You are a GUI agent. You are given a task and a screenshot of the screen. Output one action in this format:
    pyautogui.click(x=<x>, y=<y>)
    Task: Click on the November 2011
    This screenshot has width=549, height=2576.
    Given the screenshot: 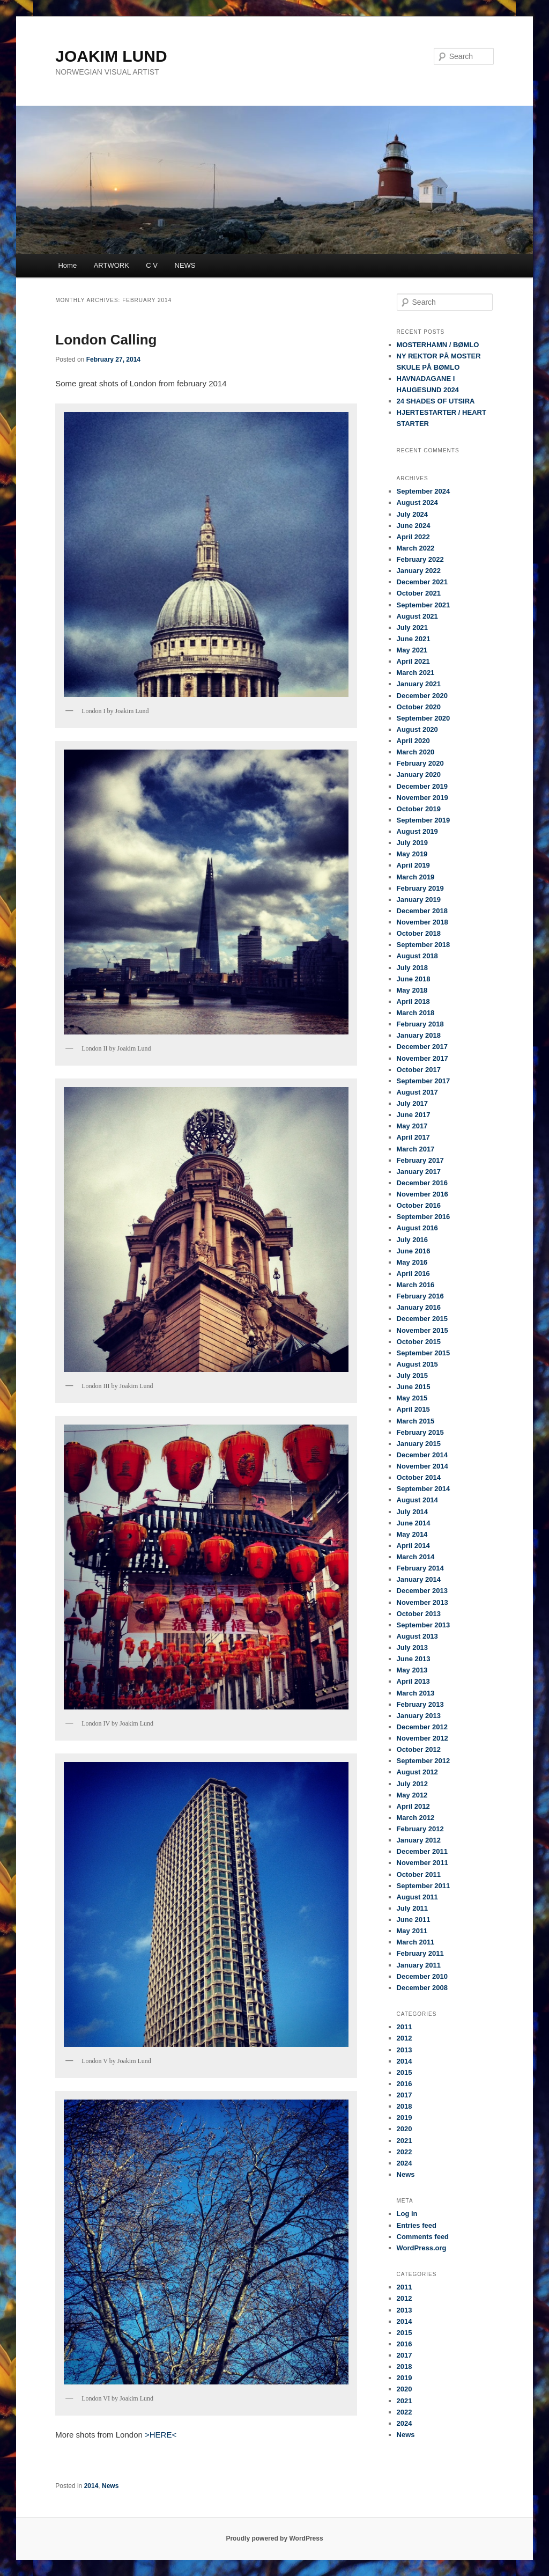 What is the action you would take?
    pyautogui.click(x=422, y=1863)
    